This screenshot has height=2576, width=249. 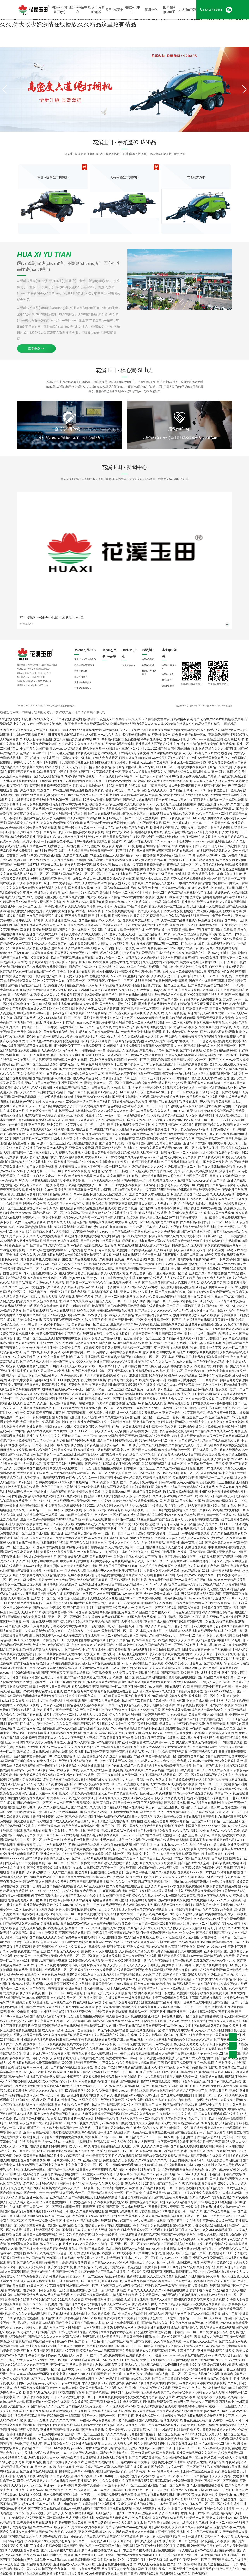 I want to click on 边啃奶头边躁狠狠躁a片动漫, so click(x=117, y=2109).